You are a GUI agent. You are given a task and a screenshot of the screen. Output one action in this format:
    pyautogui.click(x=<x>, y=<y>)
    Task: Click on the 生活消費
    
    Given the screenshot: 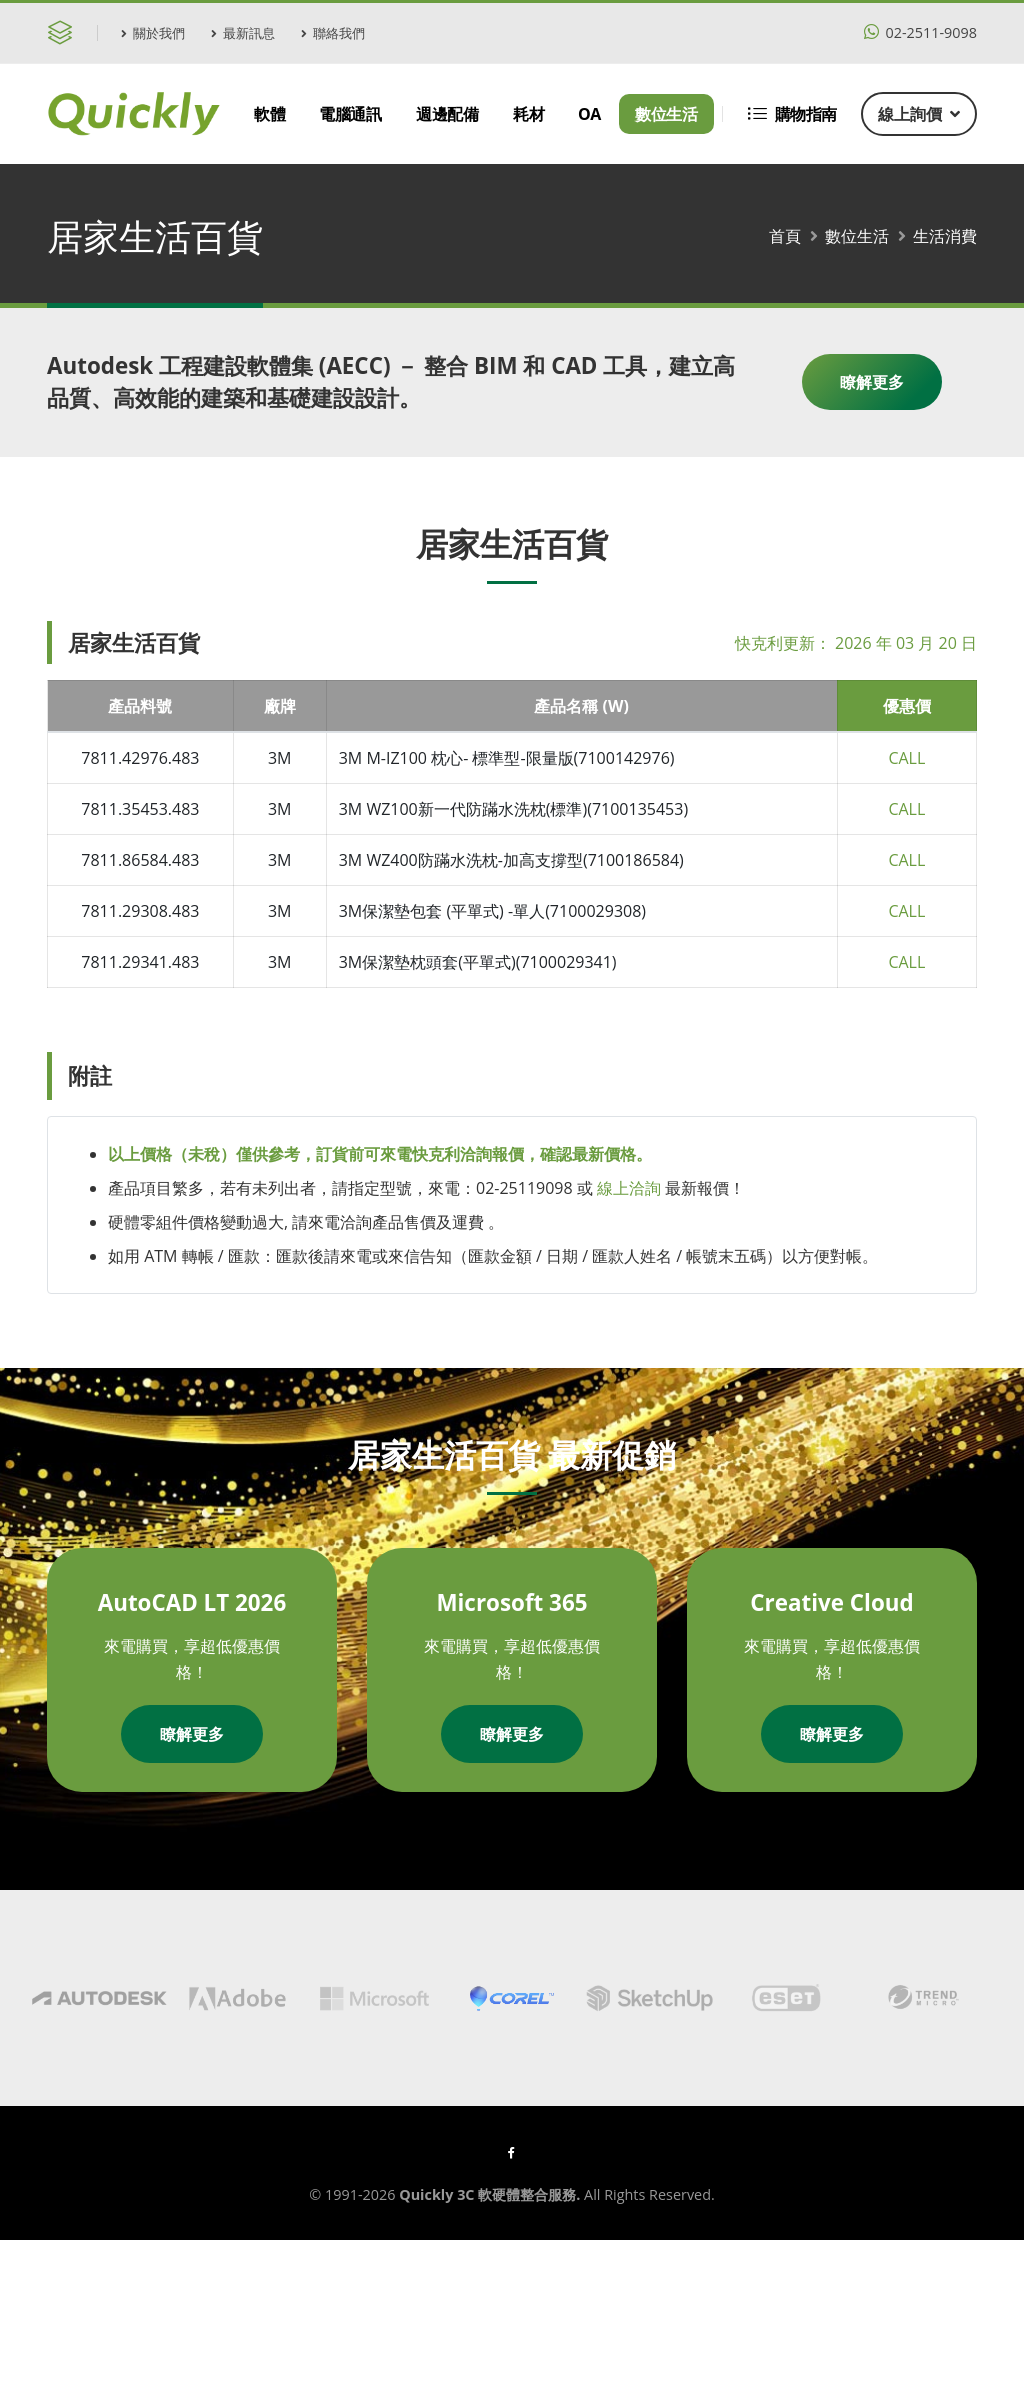 What is the action you would take?
    pyautogui.click(x=945, y=236)
    